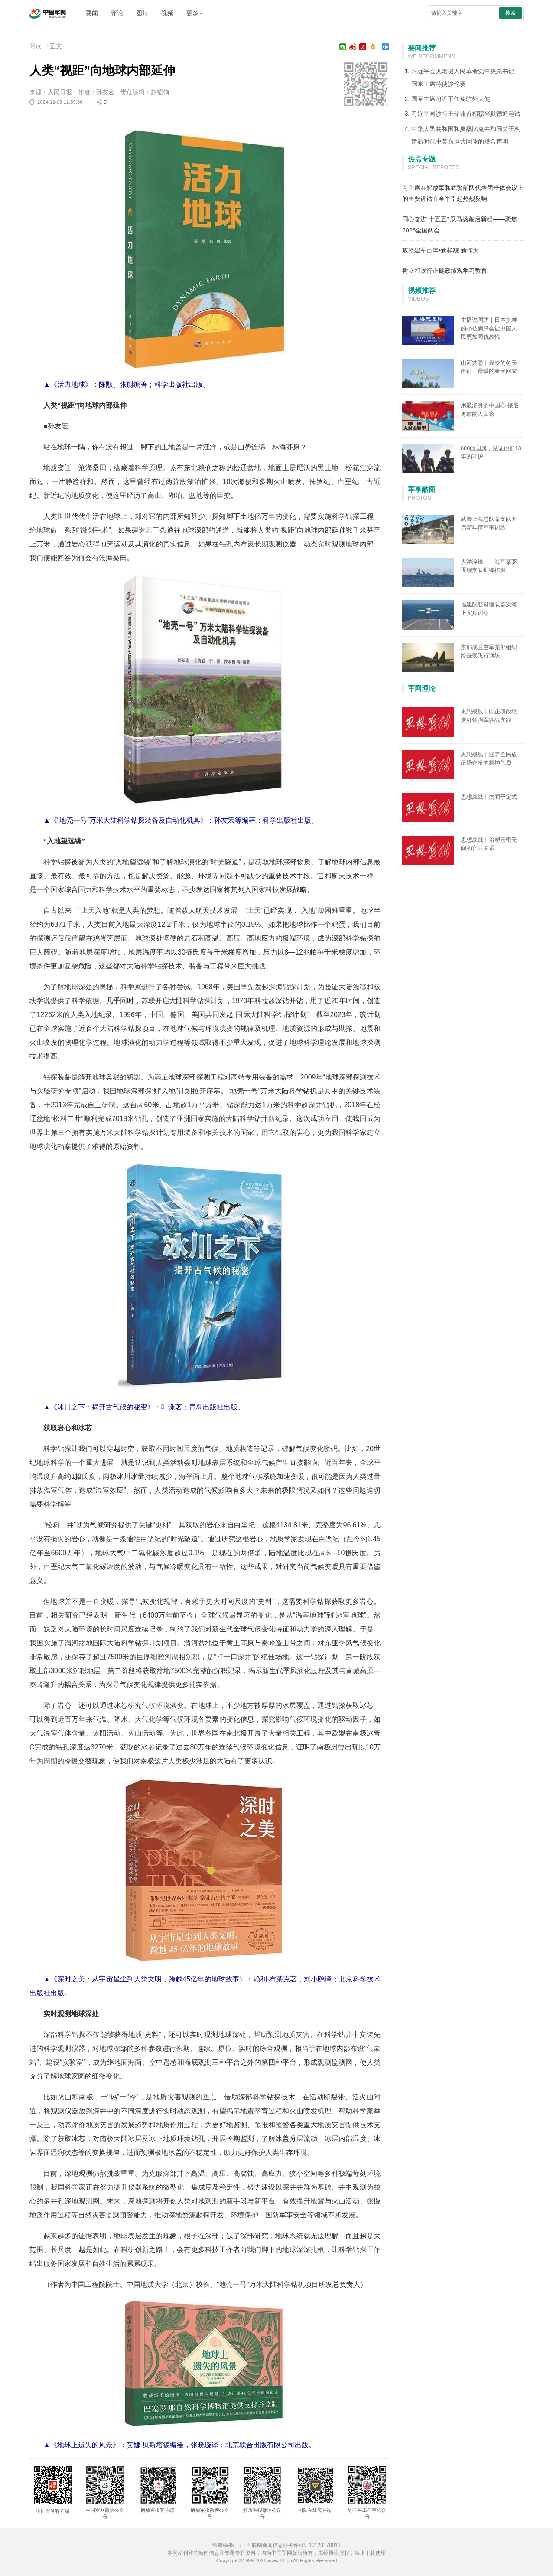  Describe the element at coordinates (223, 2545) in the screenshot. I see `纠错/举报` at that location.